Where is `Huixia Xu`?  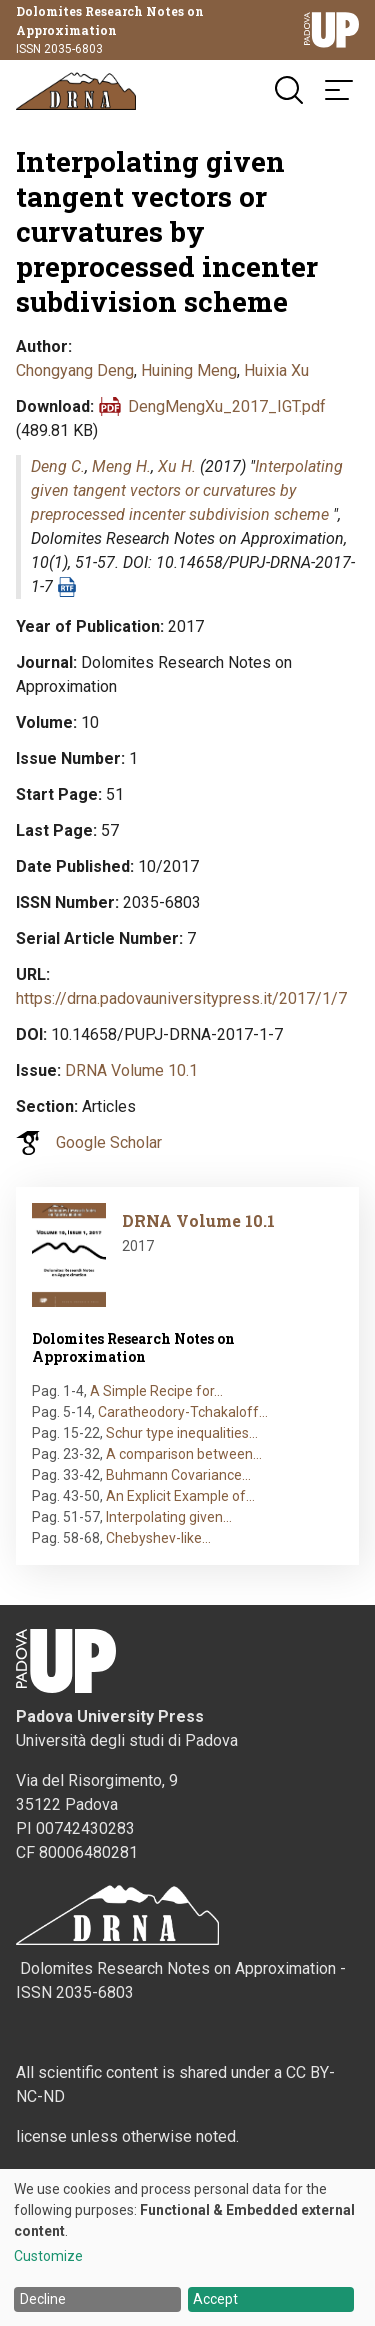 Huixia Xu is located at coordinates (276, 370).